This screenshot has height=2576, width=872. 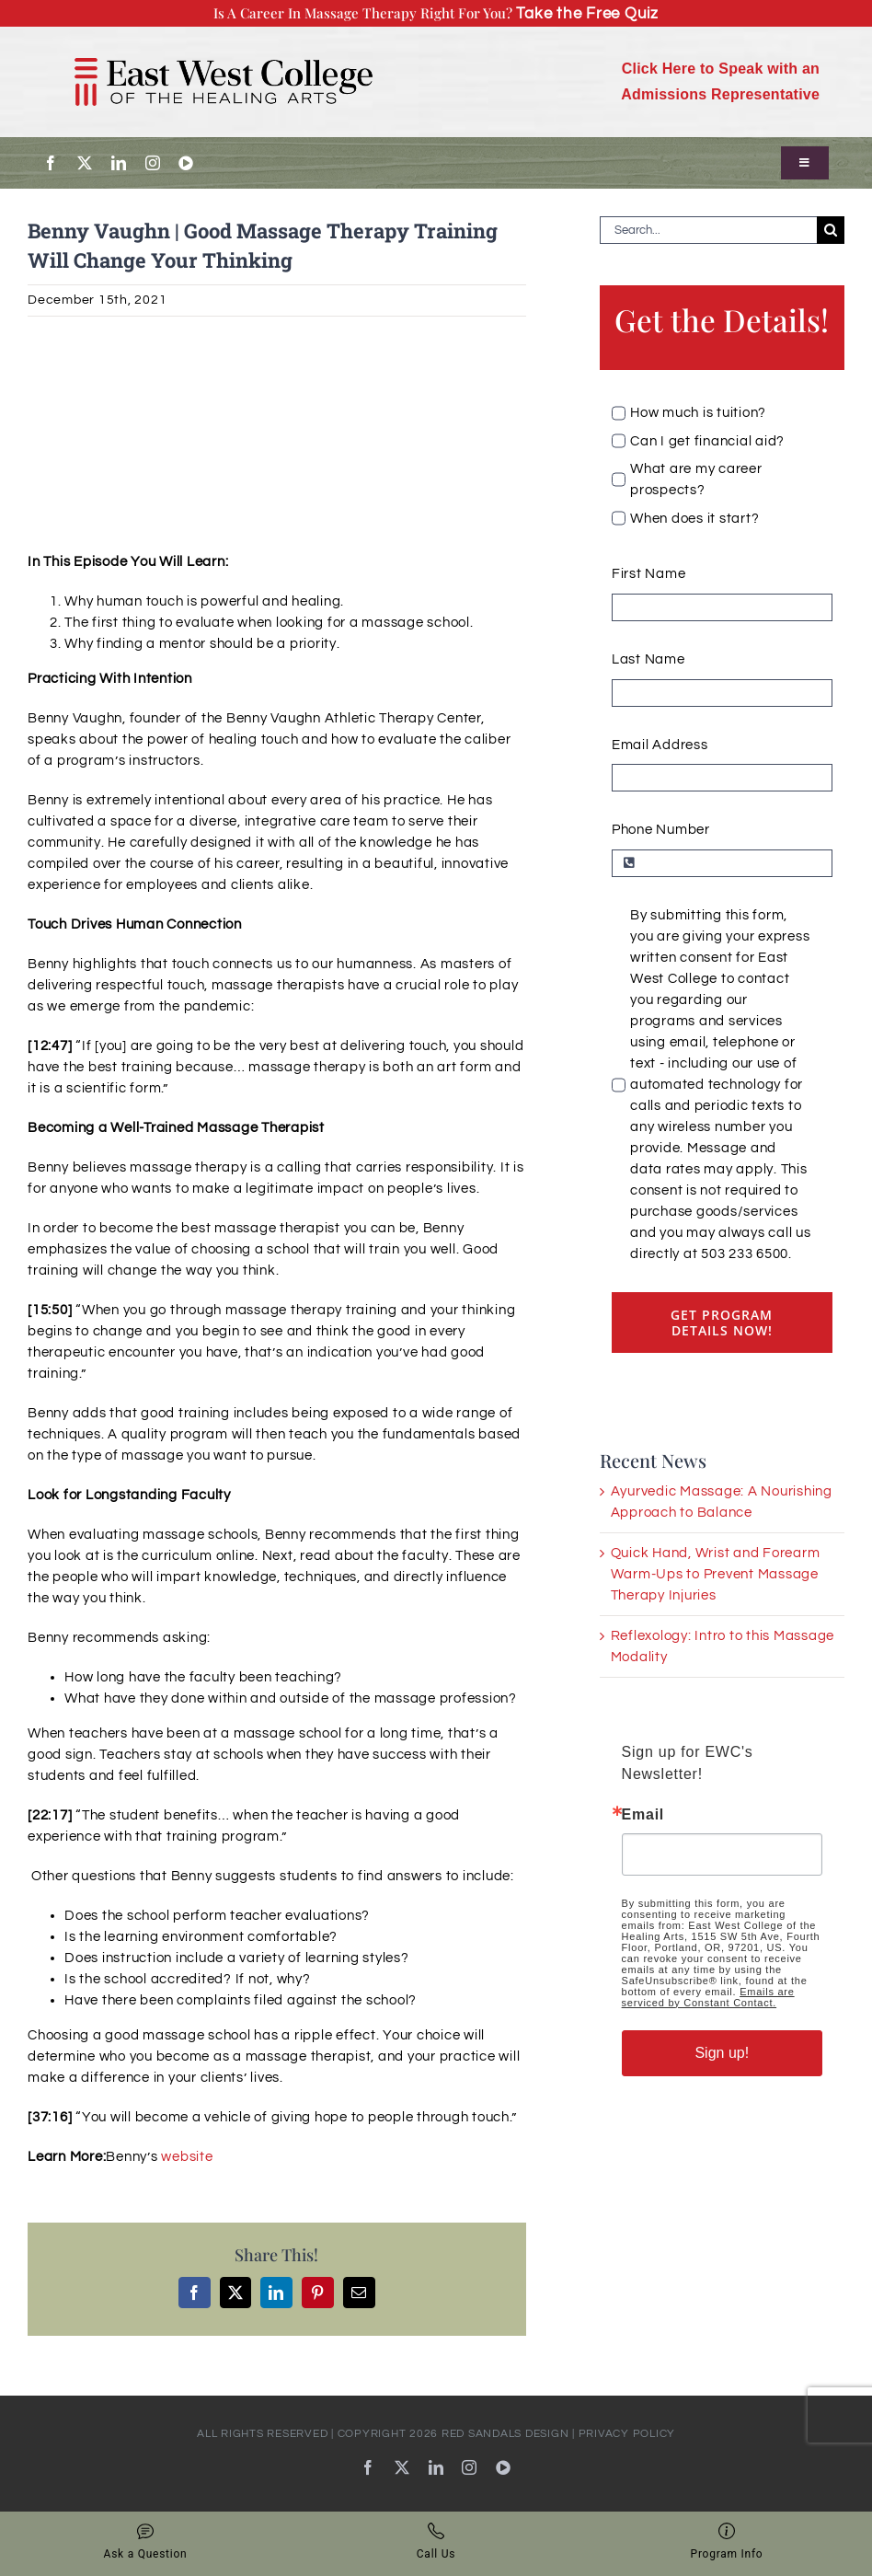 What do you see at coordinates (146, 2541) in the screenshot?
I see `Ask a Question` at bounding box center [146, 2541].